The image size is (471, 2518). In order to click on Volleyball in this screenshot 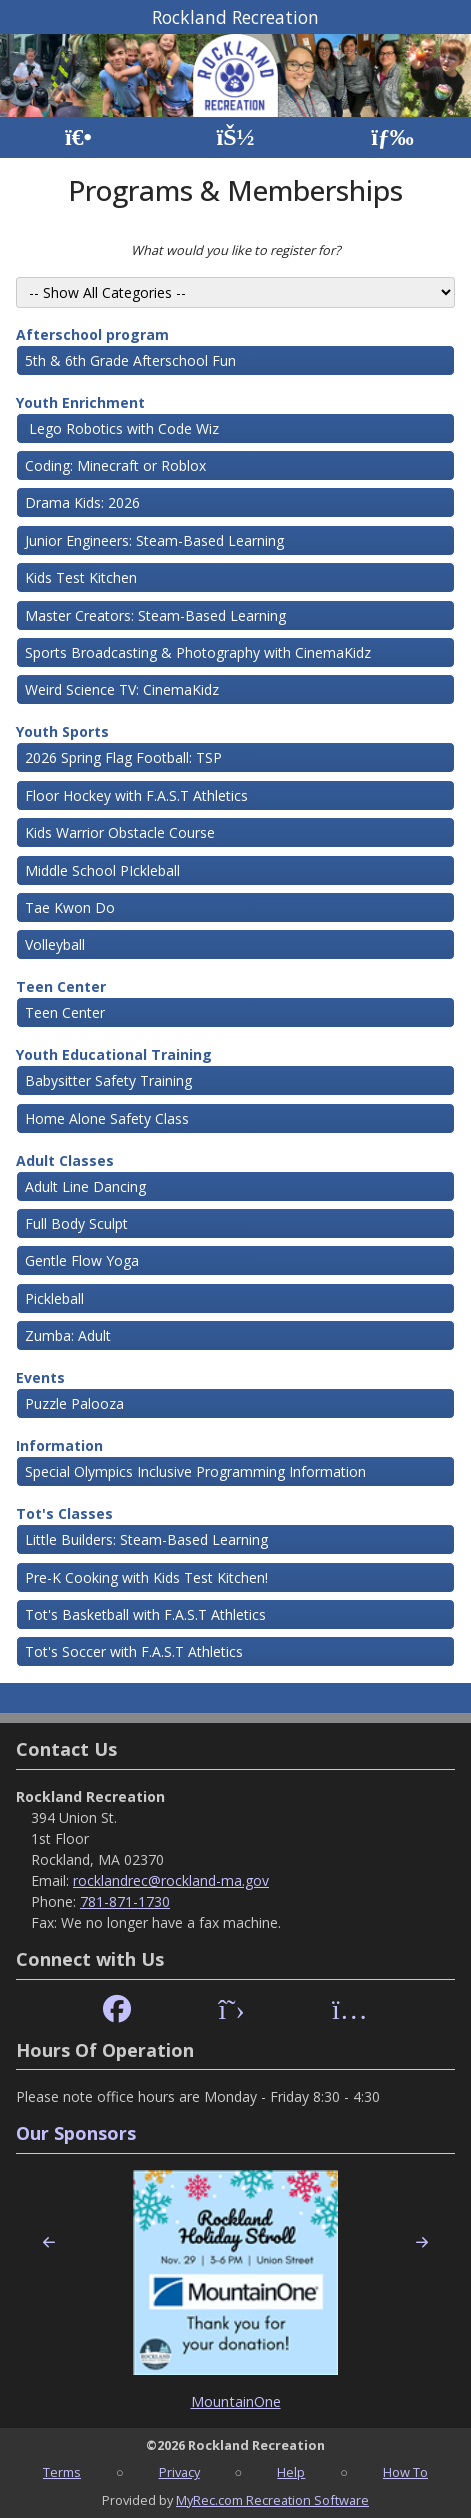, I will do `click(55, 944)`.